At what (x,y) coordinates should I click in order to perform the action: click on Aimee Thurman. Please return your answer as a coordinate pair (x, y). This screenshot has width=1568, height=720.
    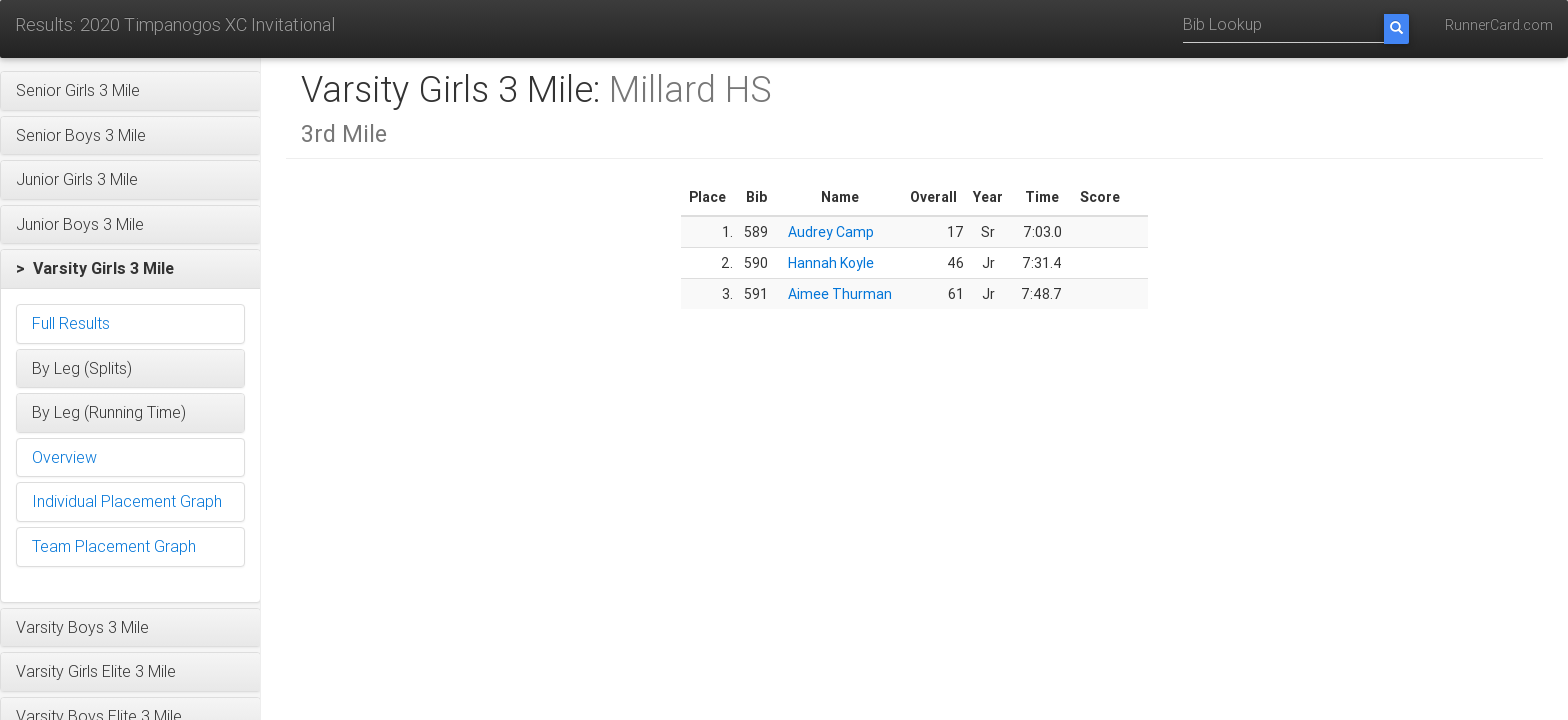
    Looking at the image, I should click on (840, 294).